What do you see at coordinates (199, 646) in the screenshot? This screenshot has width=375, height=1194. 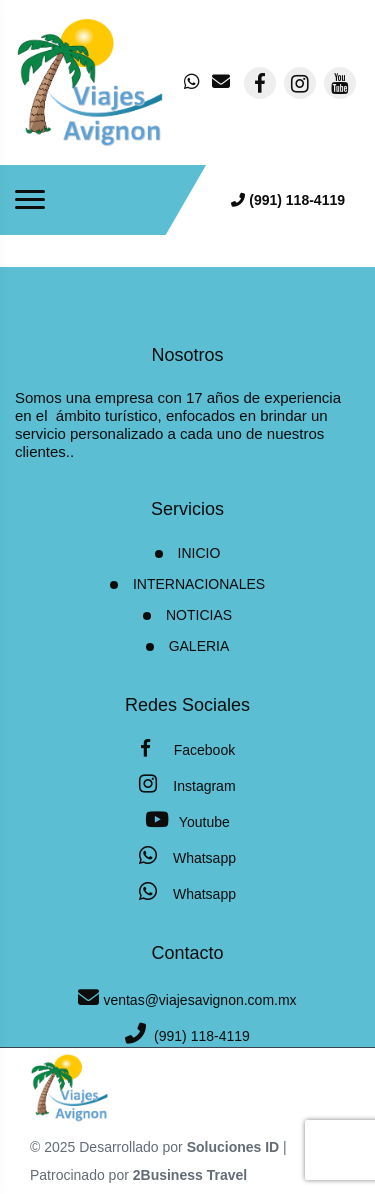 I see `Galeria` at bounding box center [199, 646].